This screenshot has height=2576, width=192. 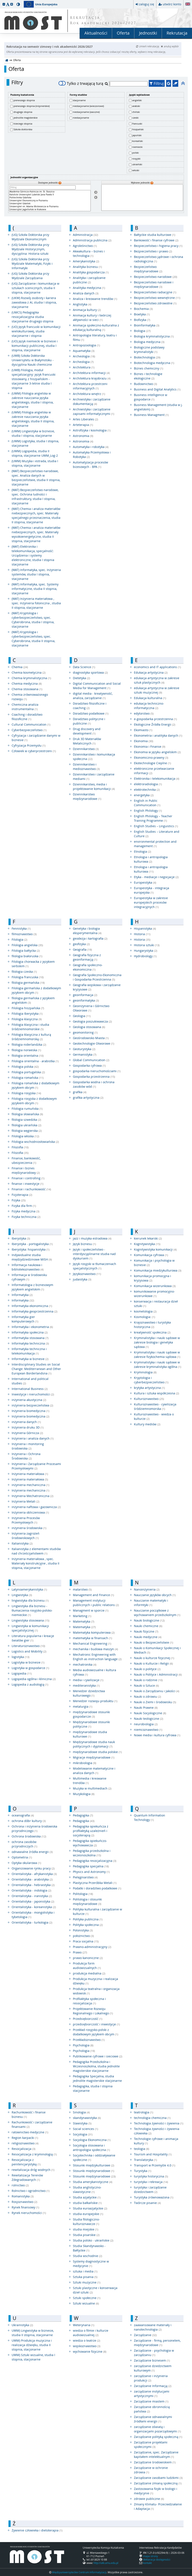 What do you see at coordinates (145, 882) in the screenshot?
I see `Europeistyka` at bounding box center [145, 882].